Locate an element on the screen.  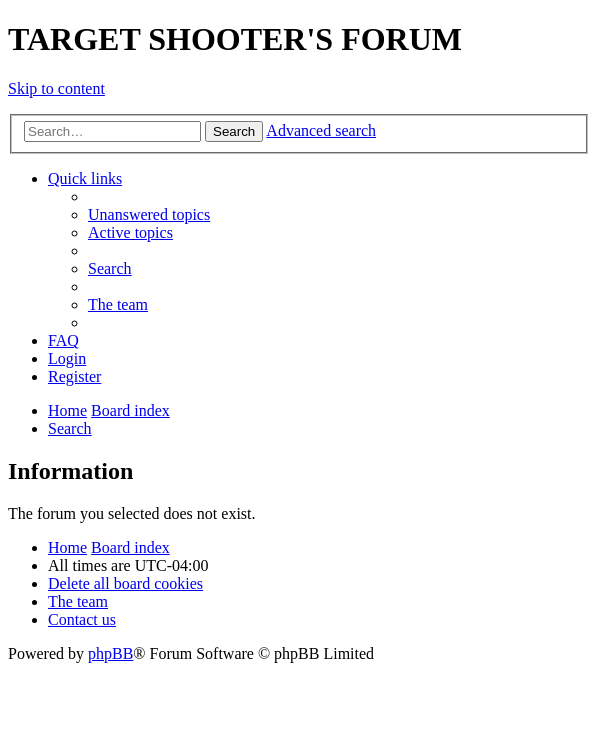
phpBB is located at coordinates (110, 653).